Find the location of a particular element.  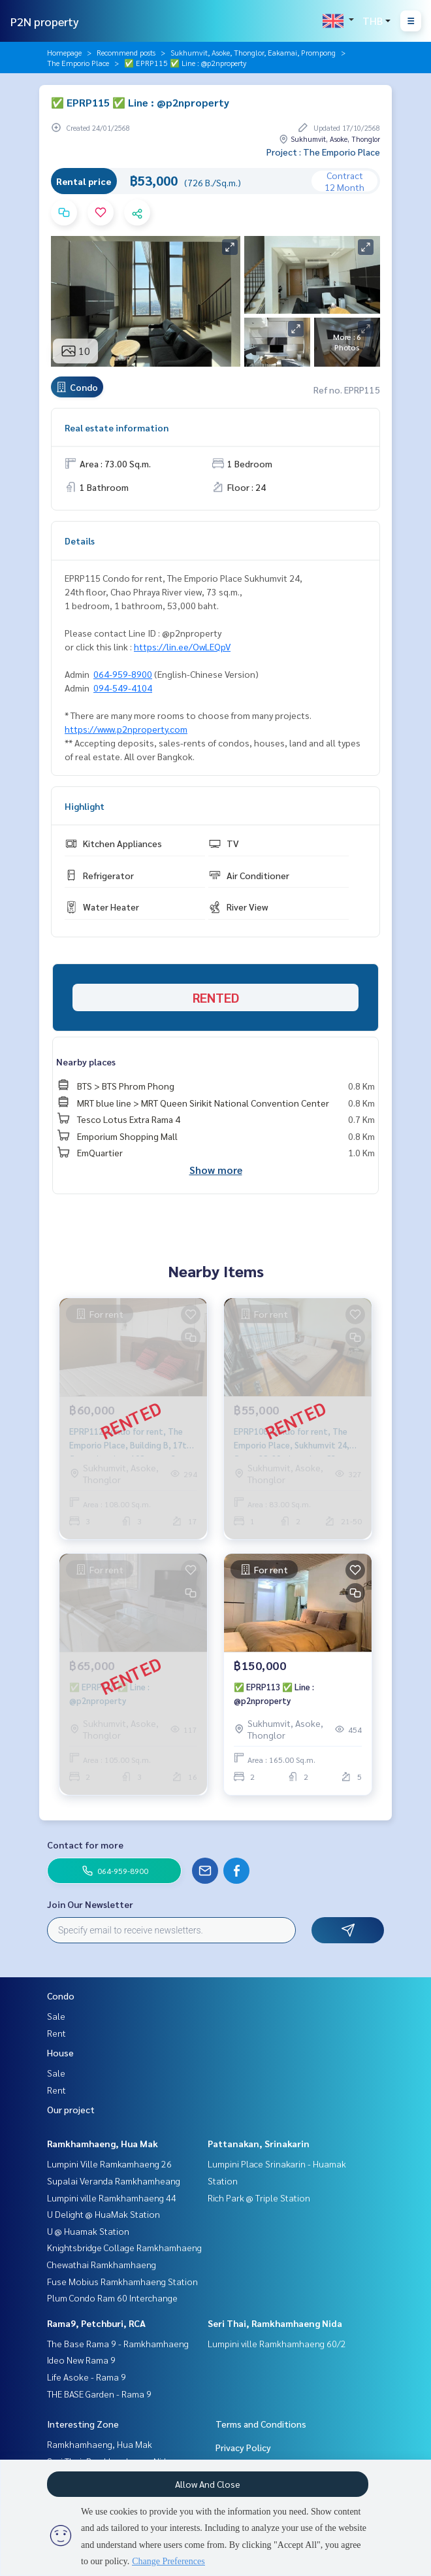

094-549-4104 is located at coordinates (122, 688).